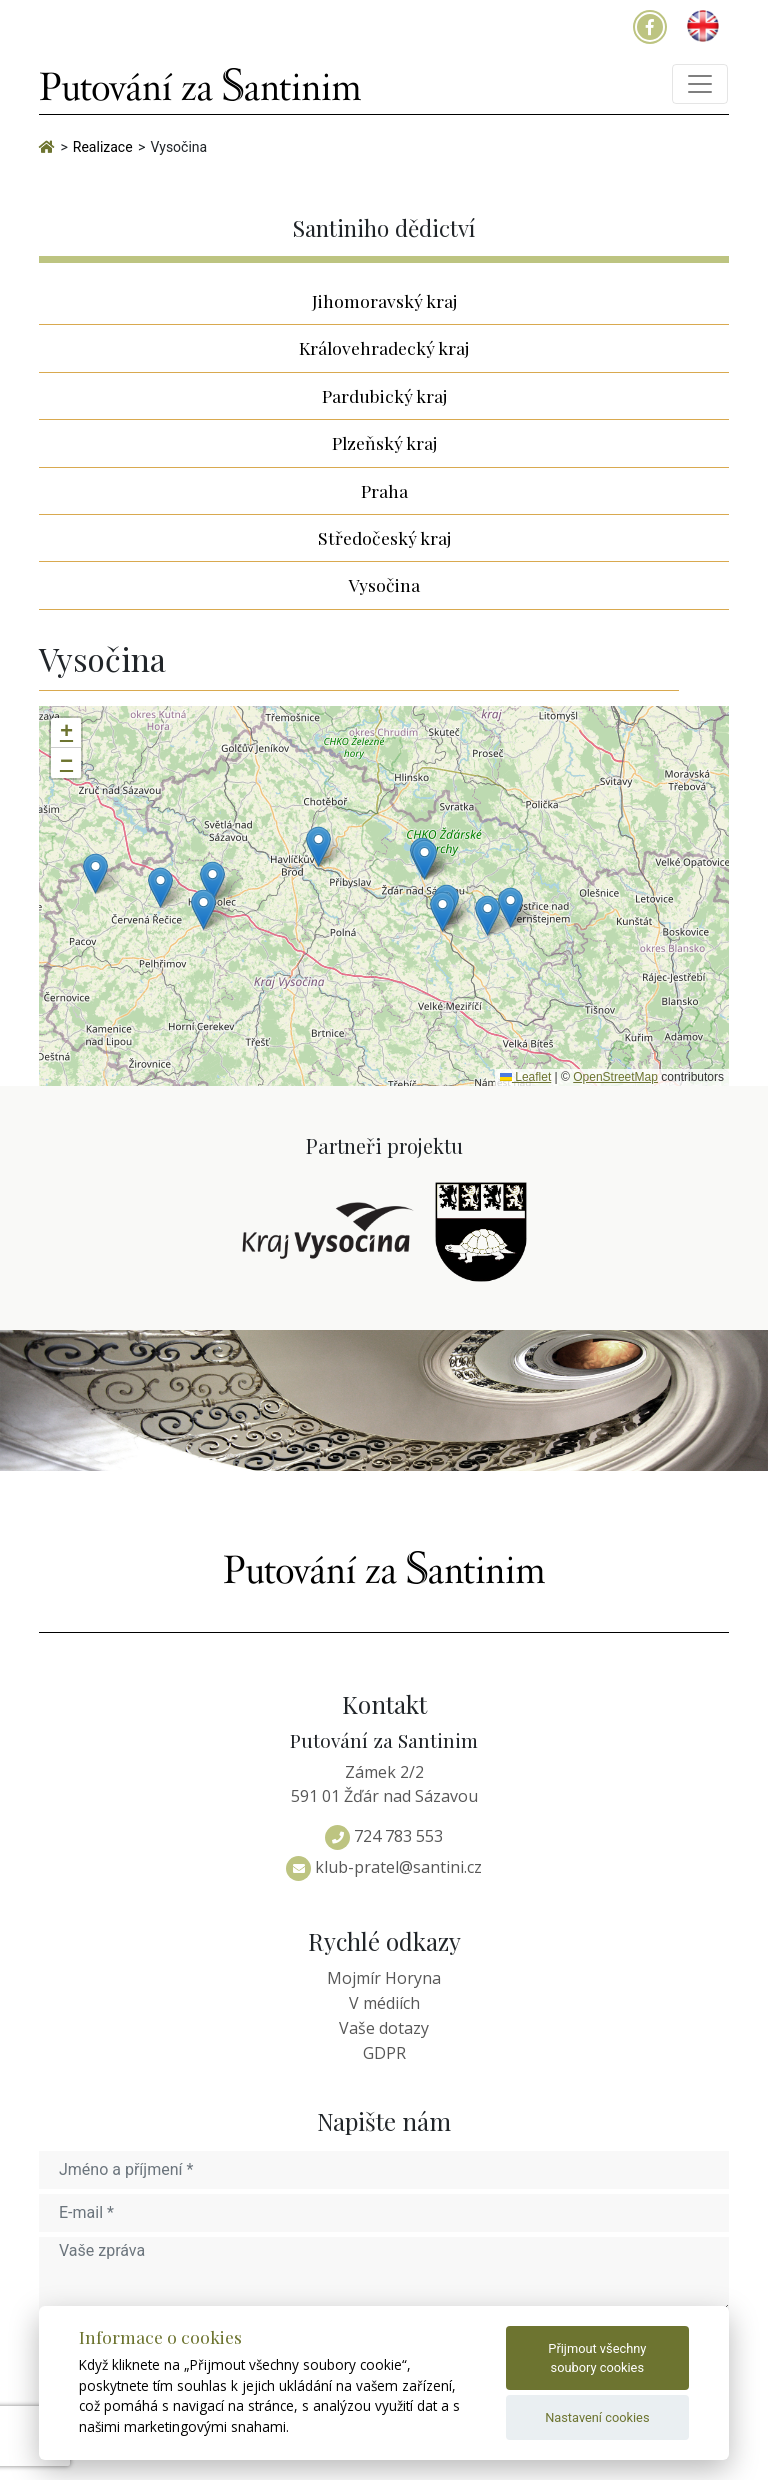  What do you see at coordinates (597, 2417) in the screenshot?
I see `Nastavení cookies` at bounding box center [597, 2417].